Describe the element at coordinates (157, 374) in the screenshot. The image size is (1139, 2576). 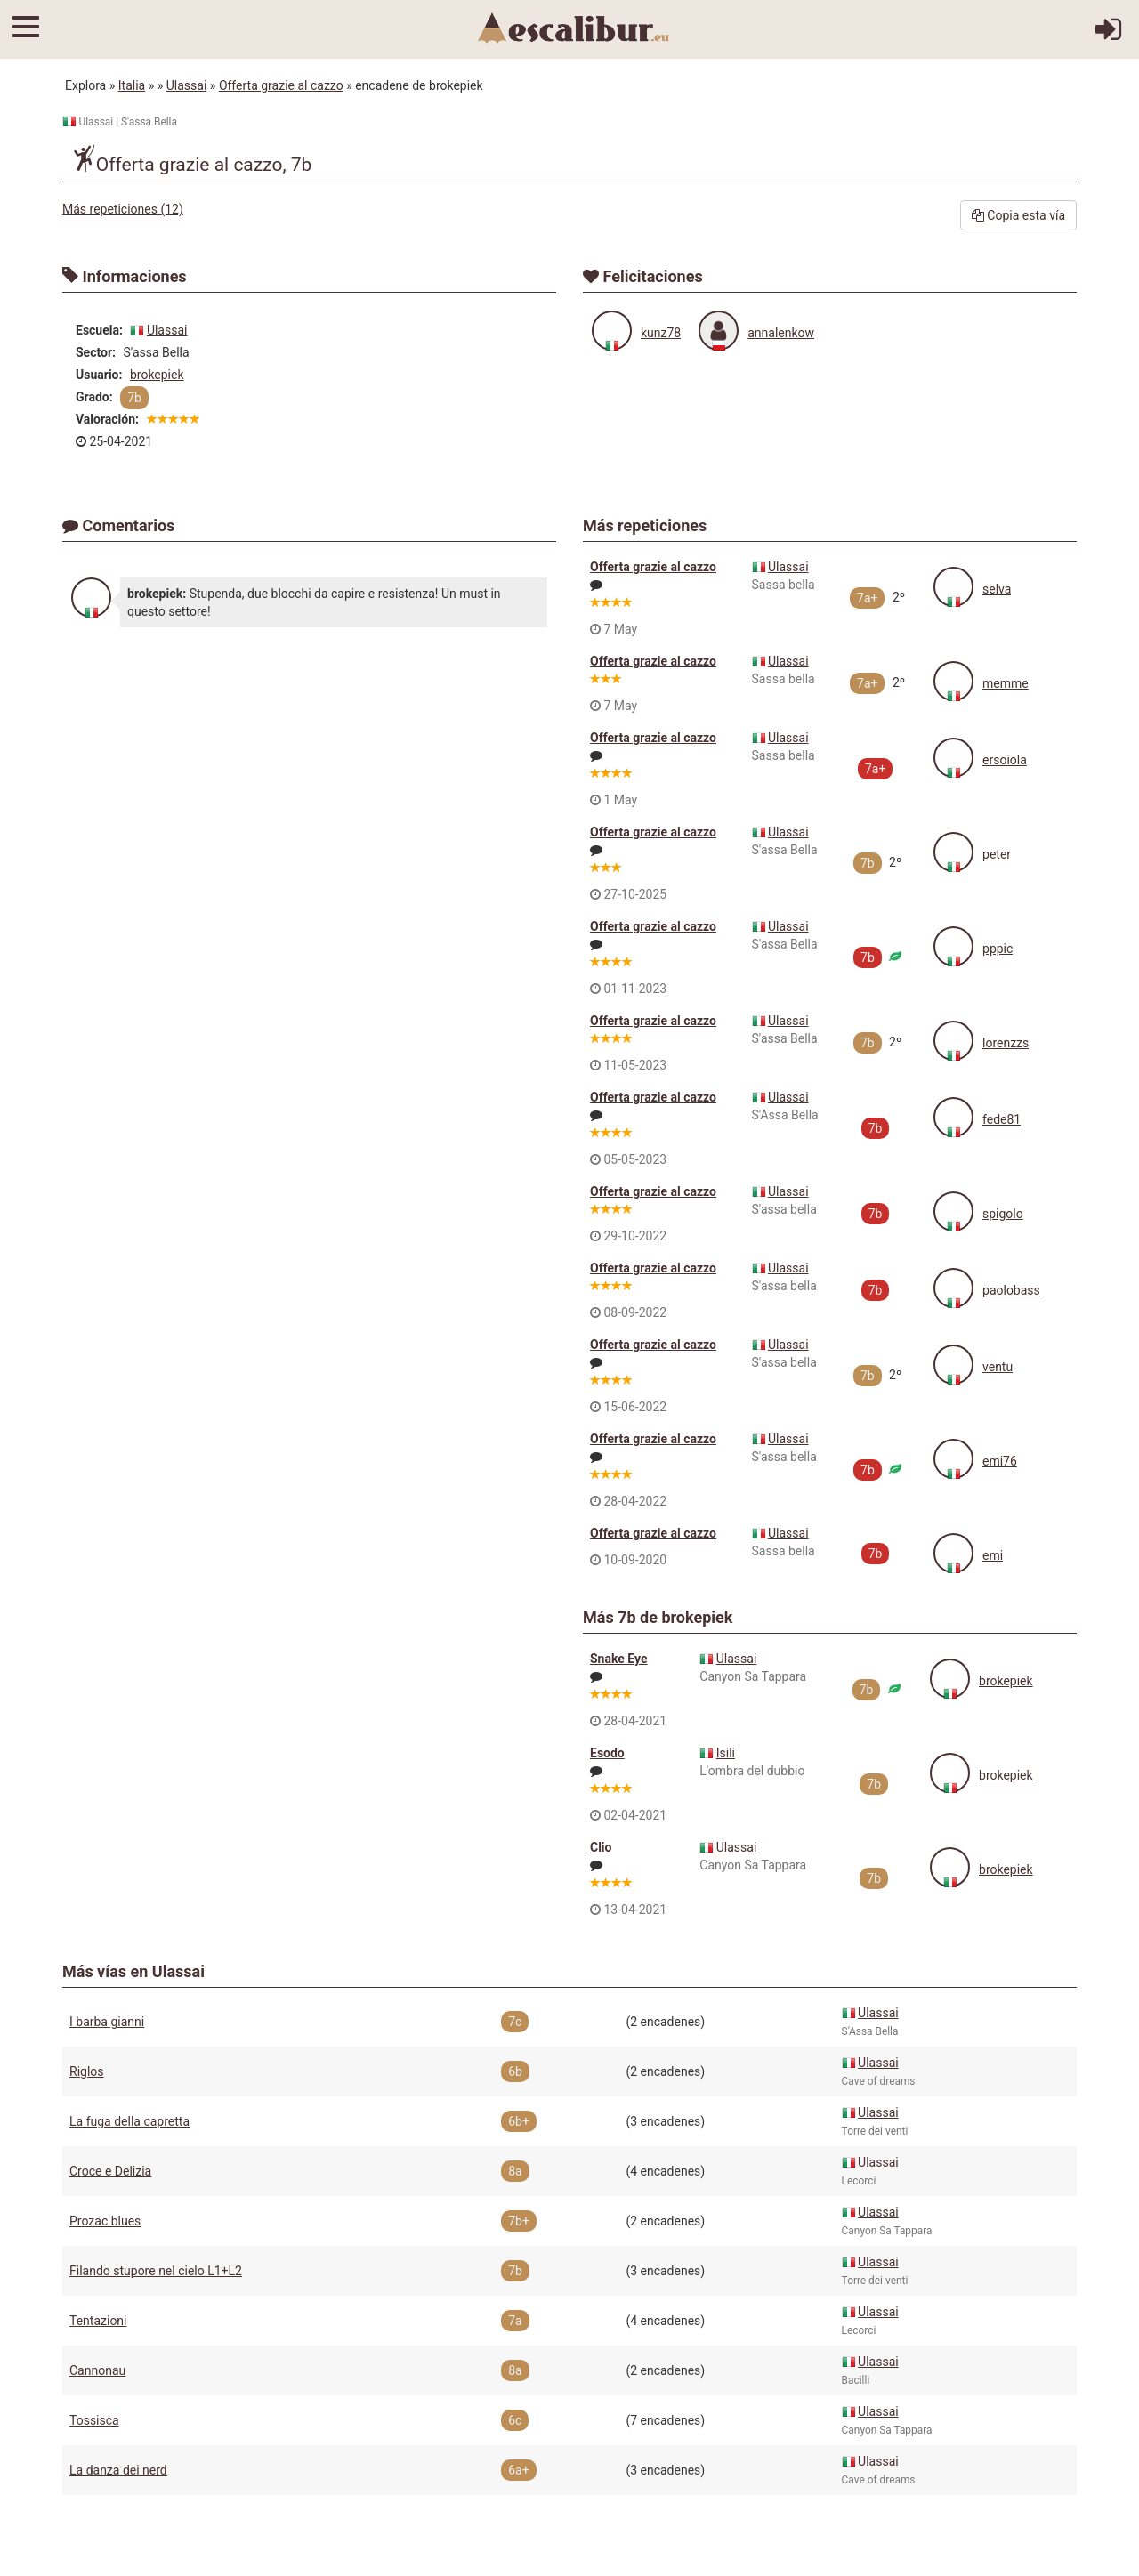
I see `brokepiek` at that location.